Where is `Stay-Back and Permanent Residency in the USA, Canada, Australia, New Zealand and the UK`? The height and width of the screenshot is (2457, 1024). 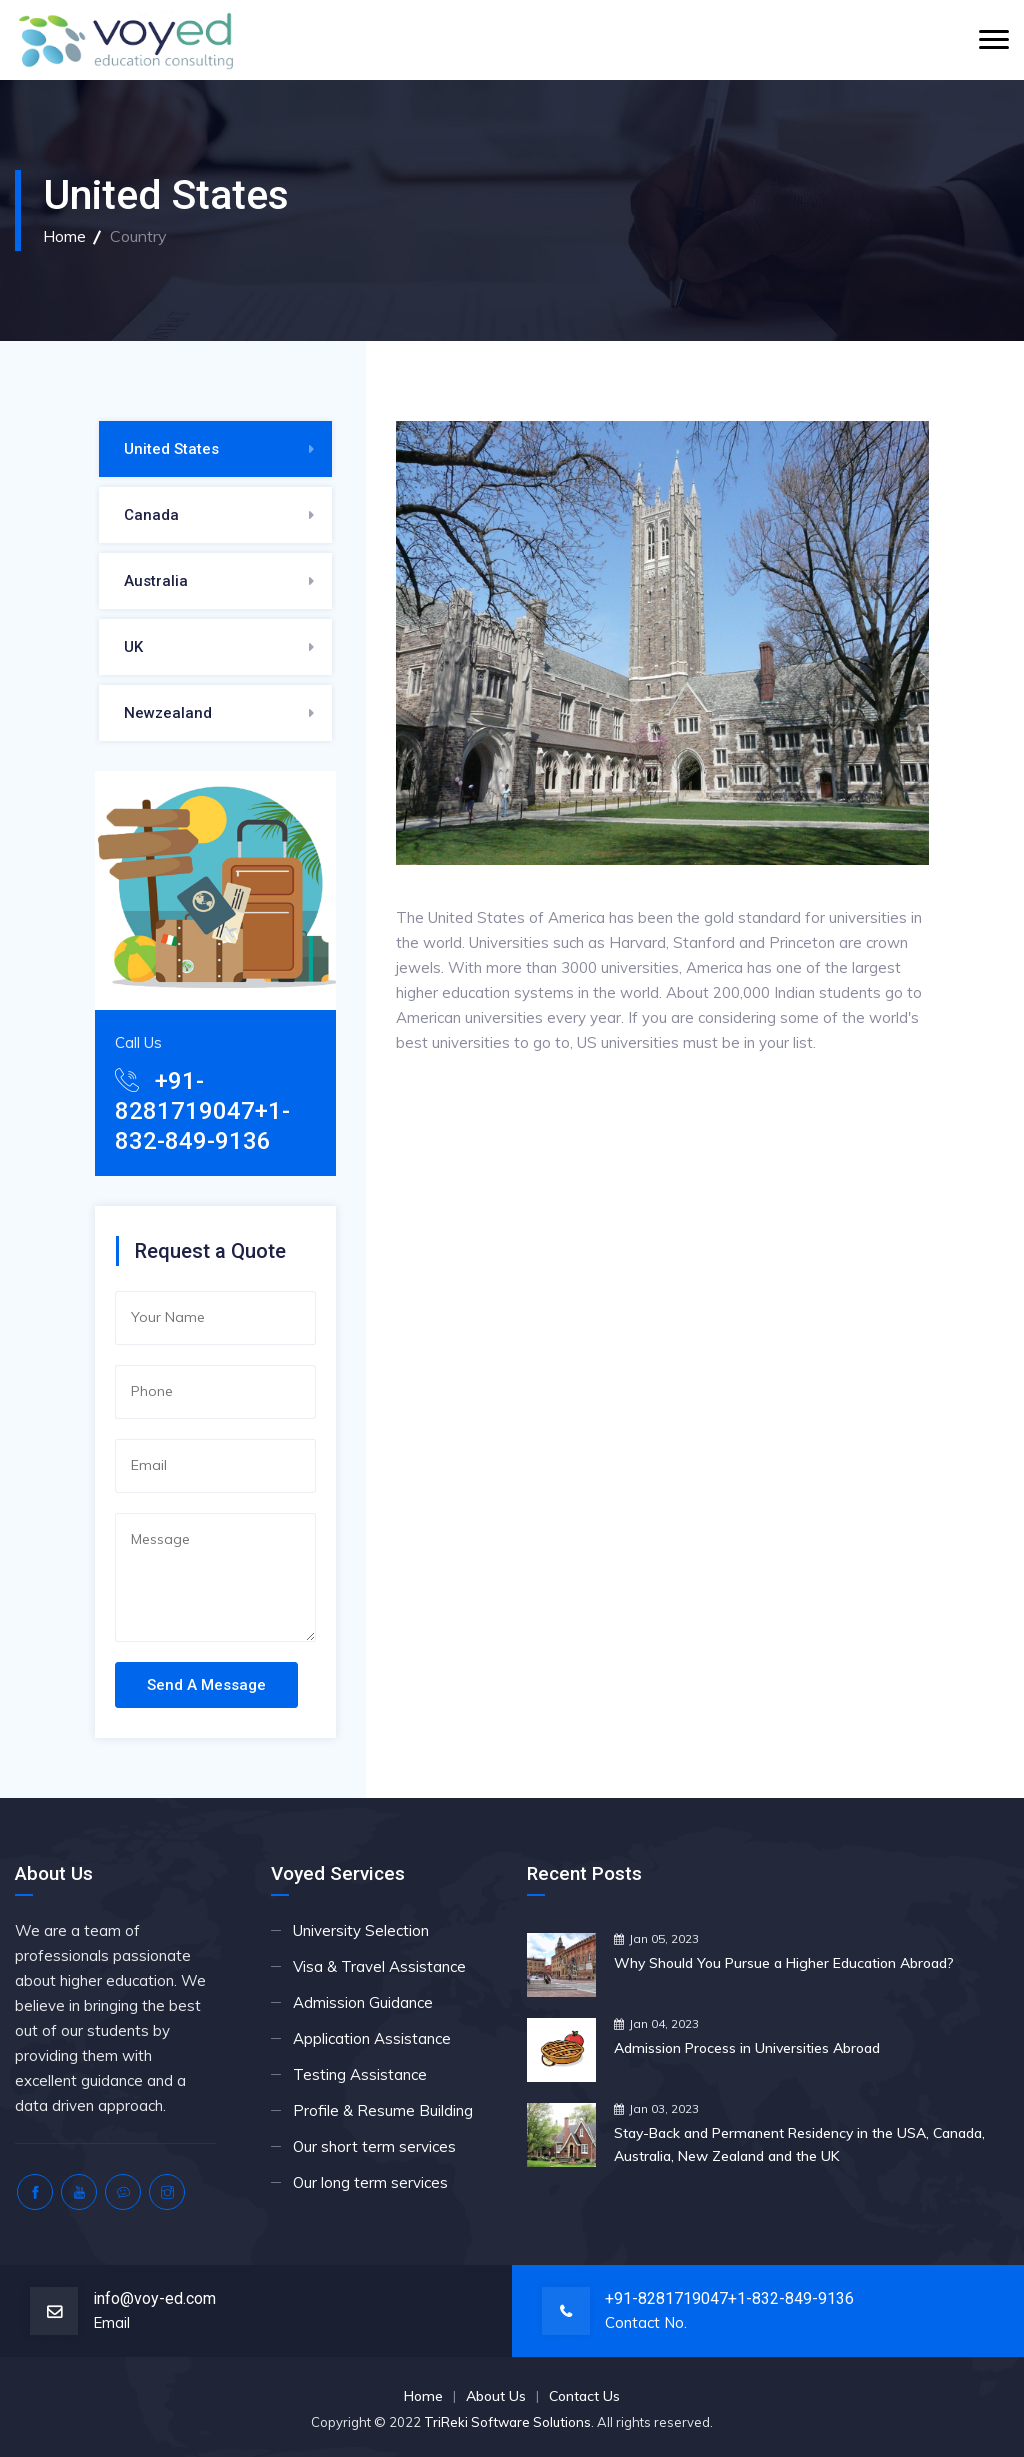 Stay-Back and Permanent Residency in the USA, Canada, Australia, New Zealand and the UK is located at coordinates (799, 2144).